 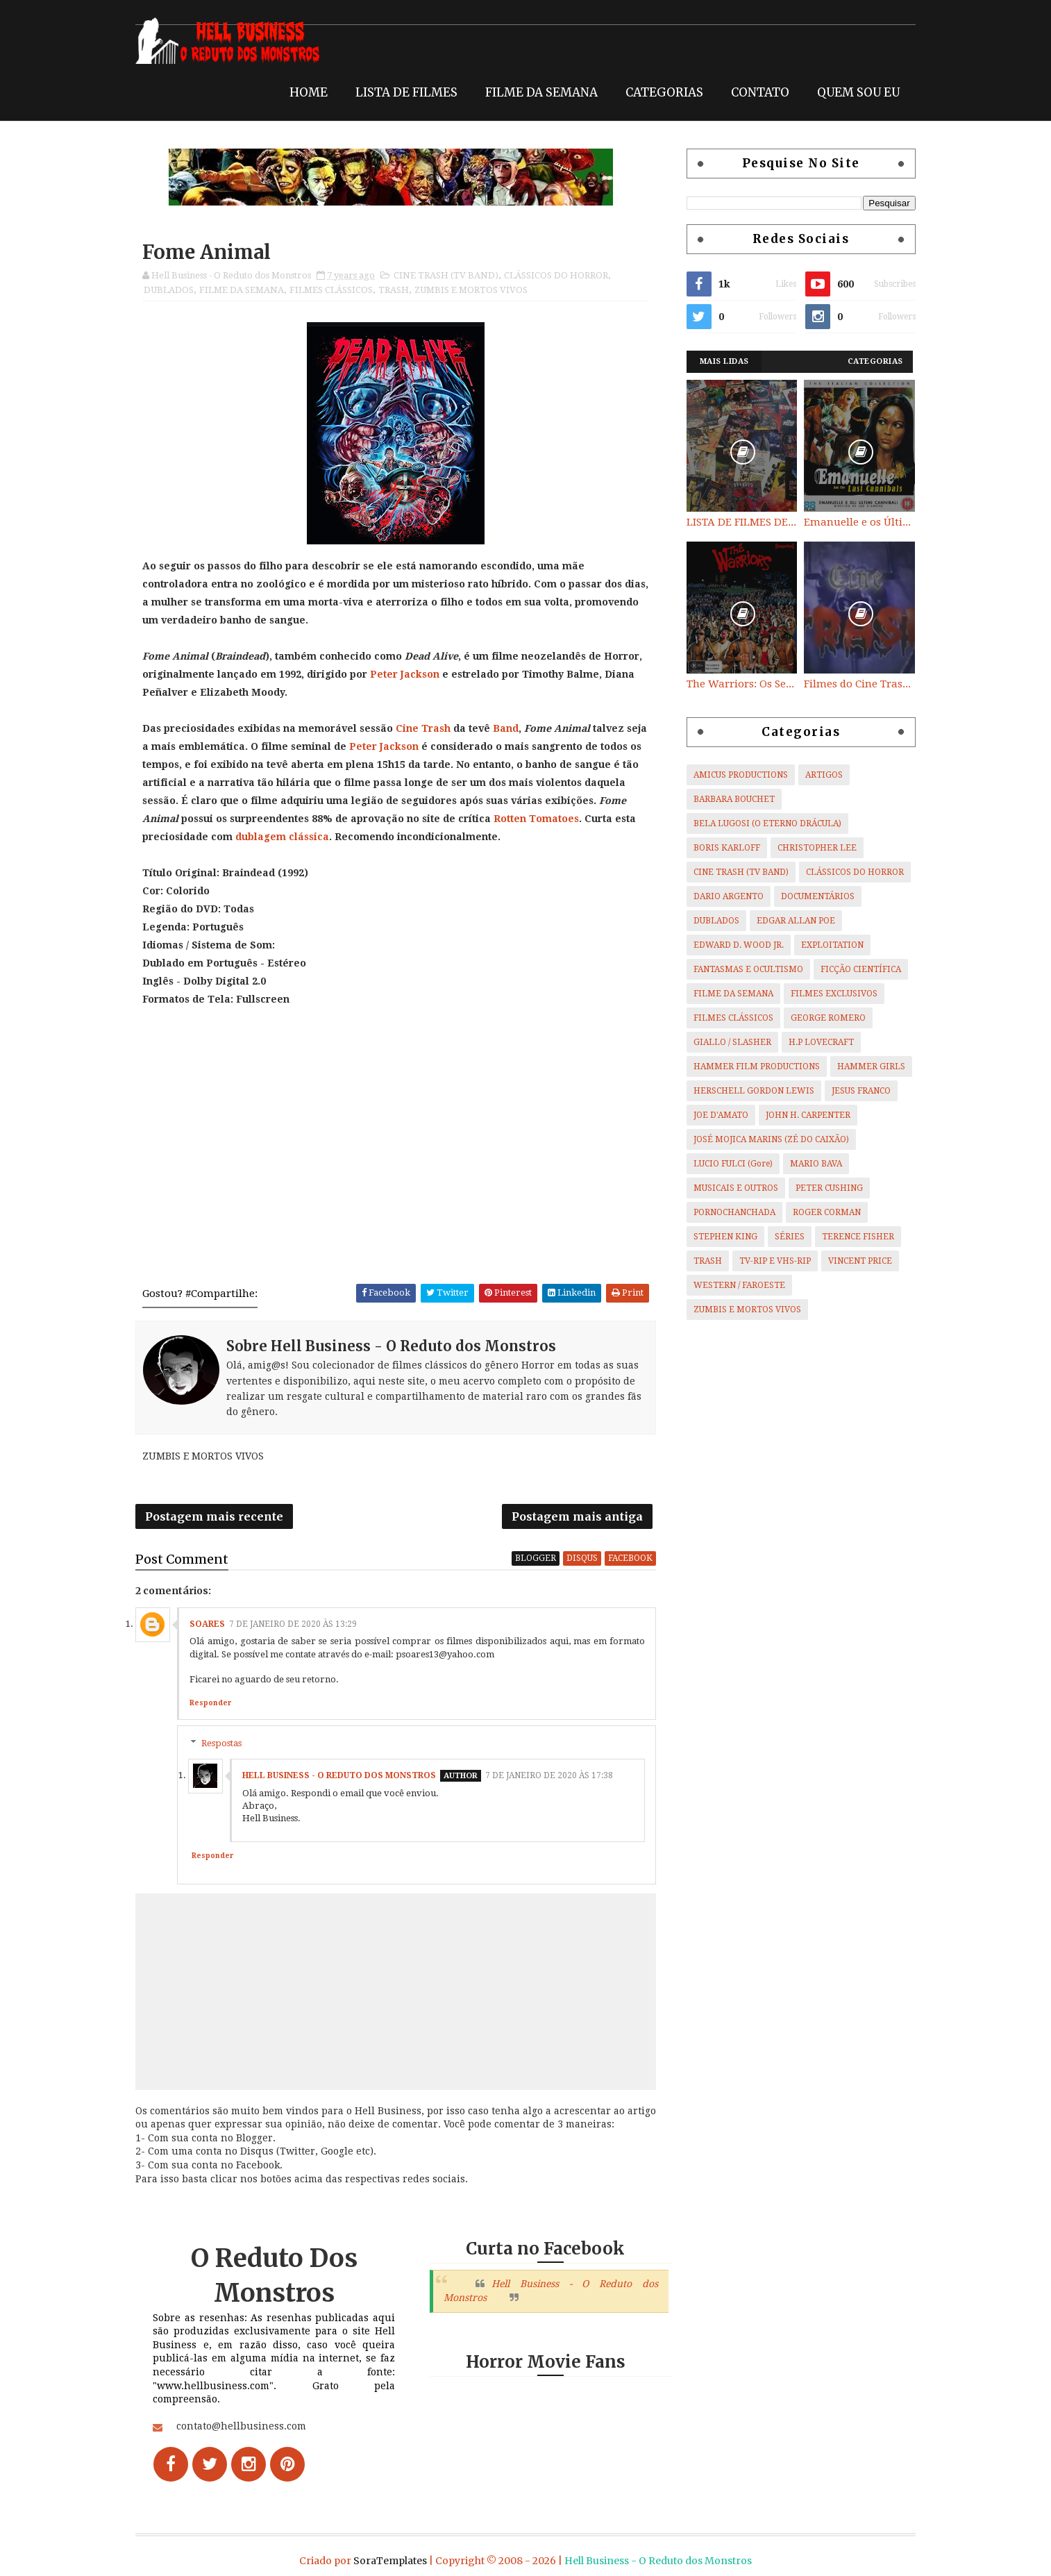 What do you see at coordinates (816, 1042) in the screenshot?
I see `H.P LOVECRAFT` at bounding box center [816, 1042].